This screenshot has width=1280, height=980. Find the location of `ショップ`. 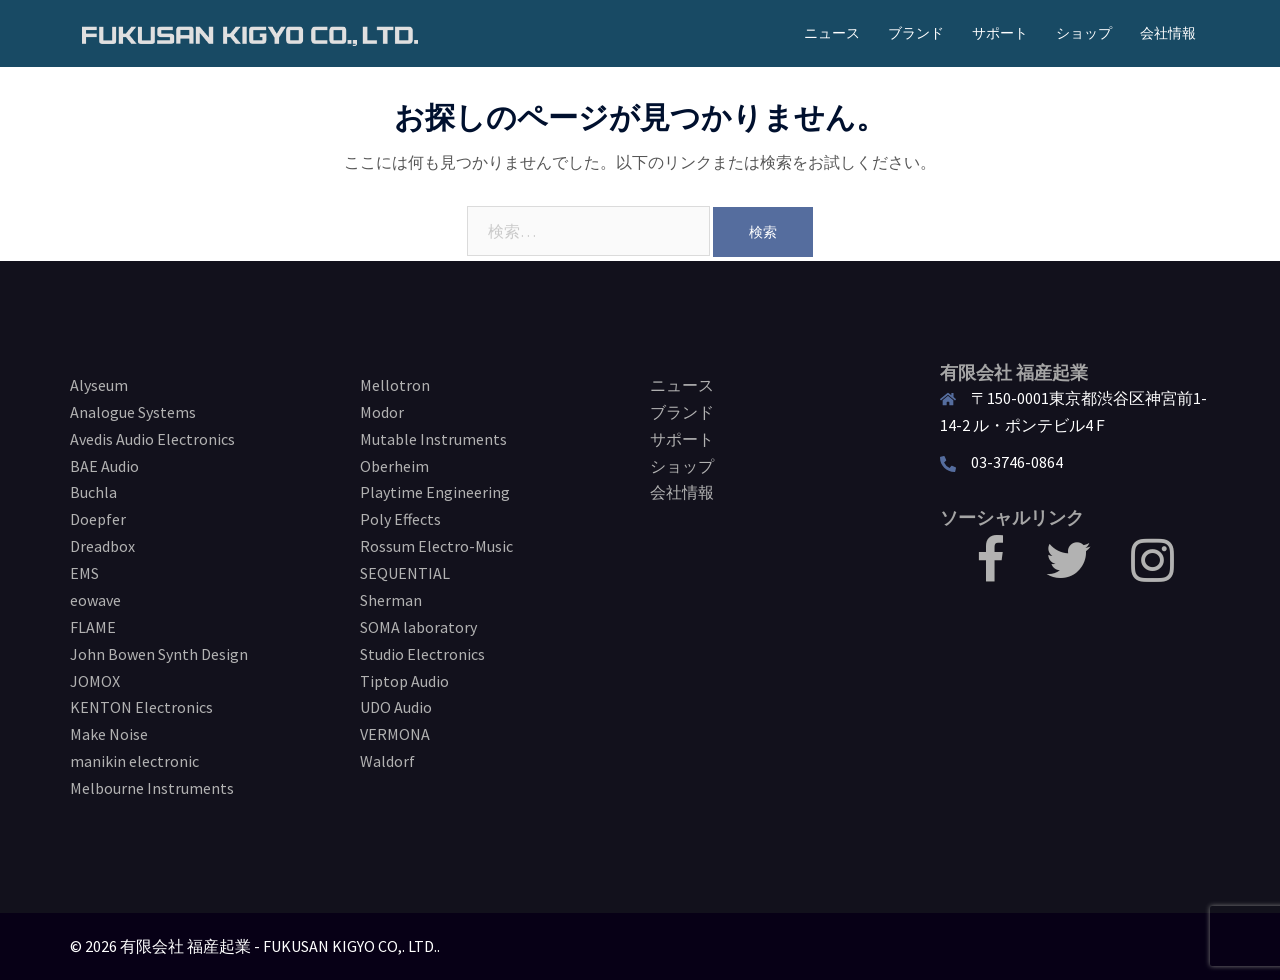

ショップ is located at coordinates (1084, 33).